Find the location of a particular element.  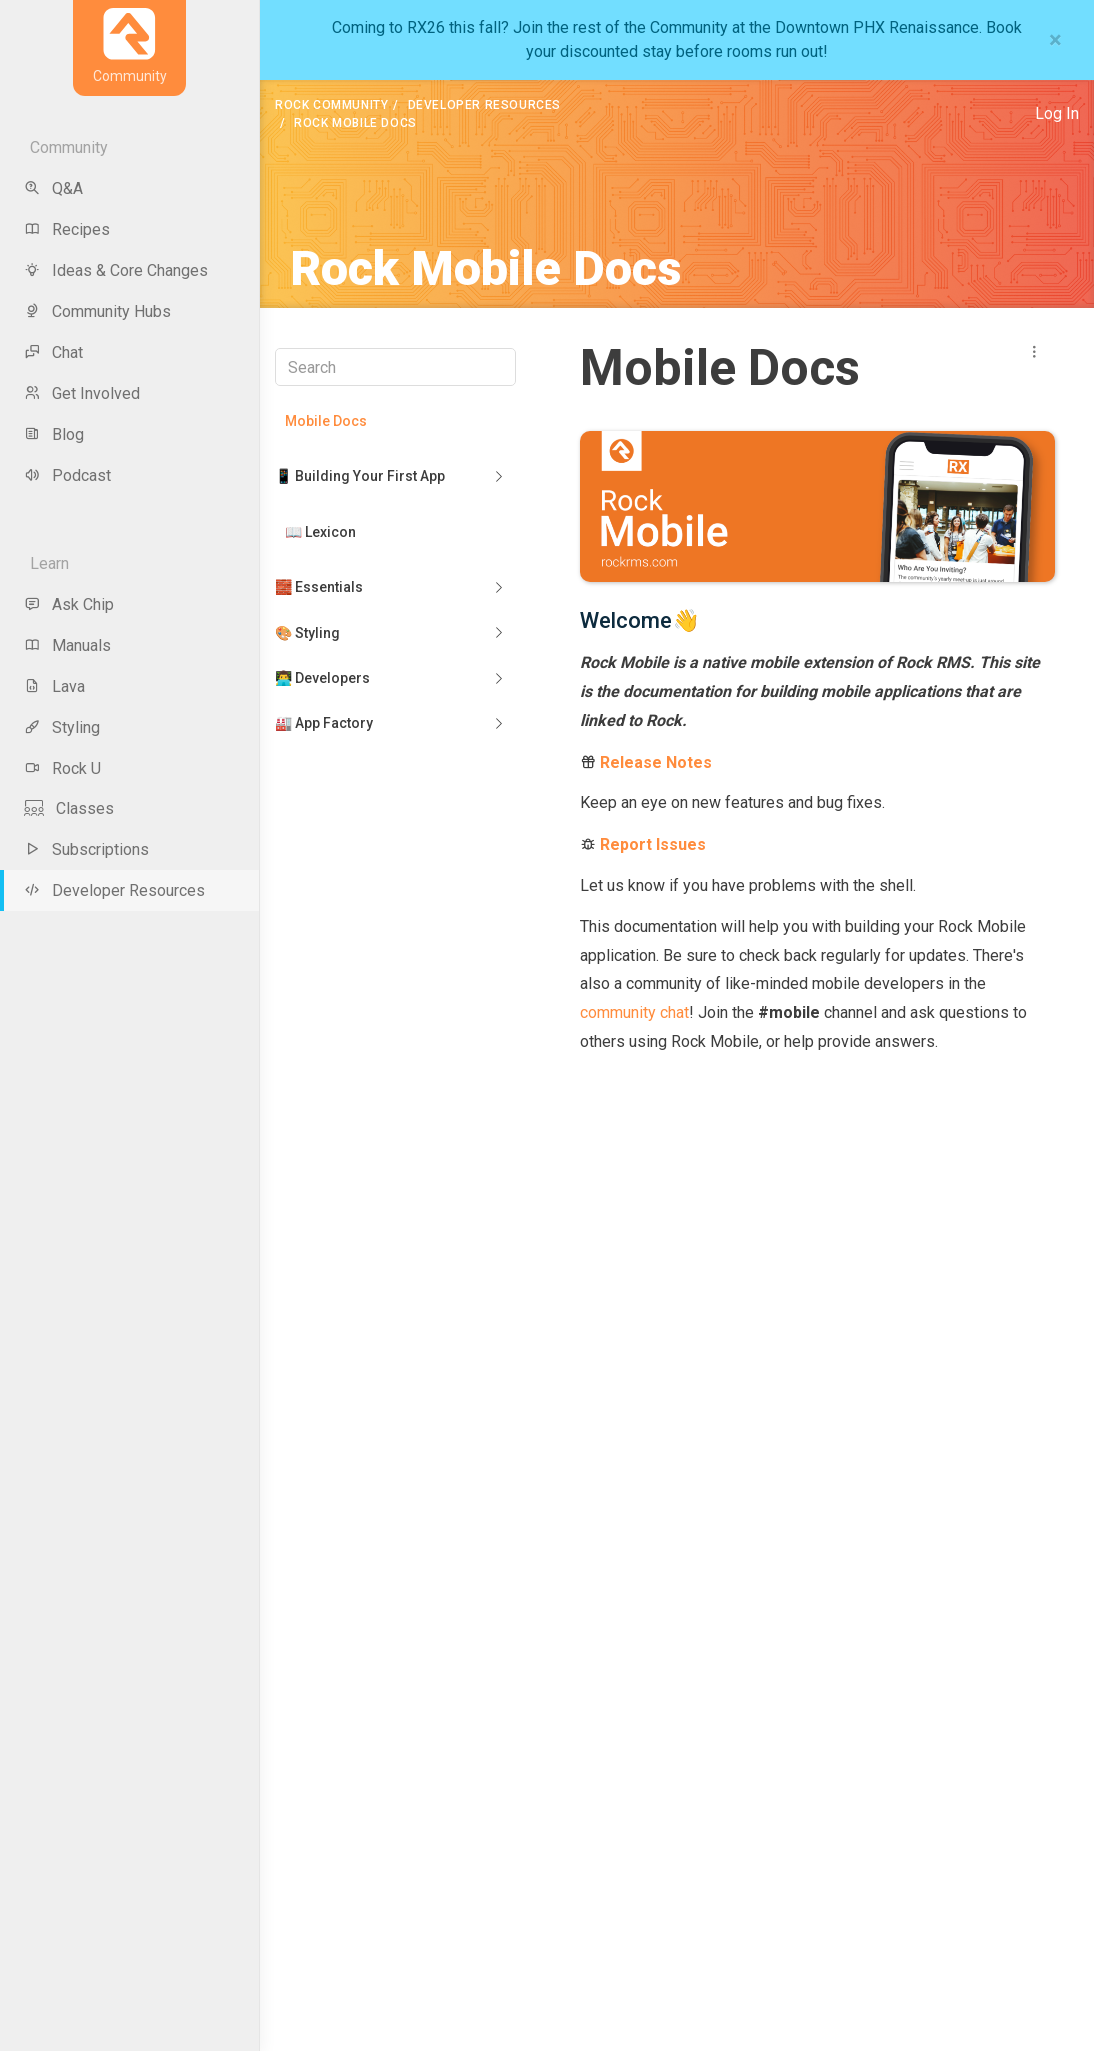

Subscriptions [menu-item] is located at coordinates (86, 849).